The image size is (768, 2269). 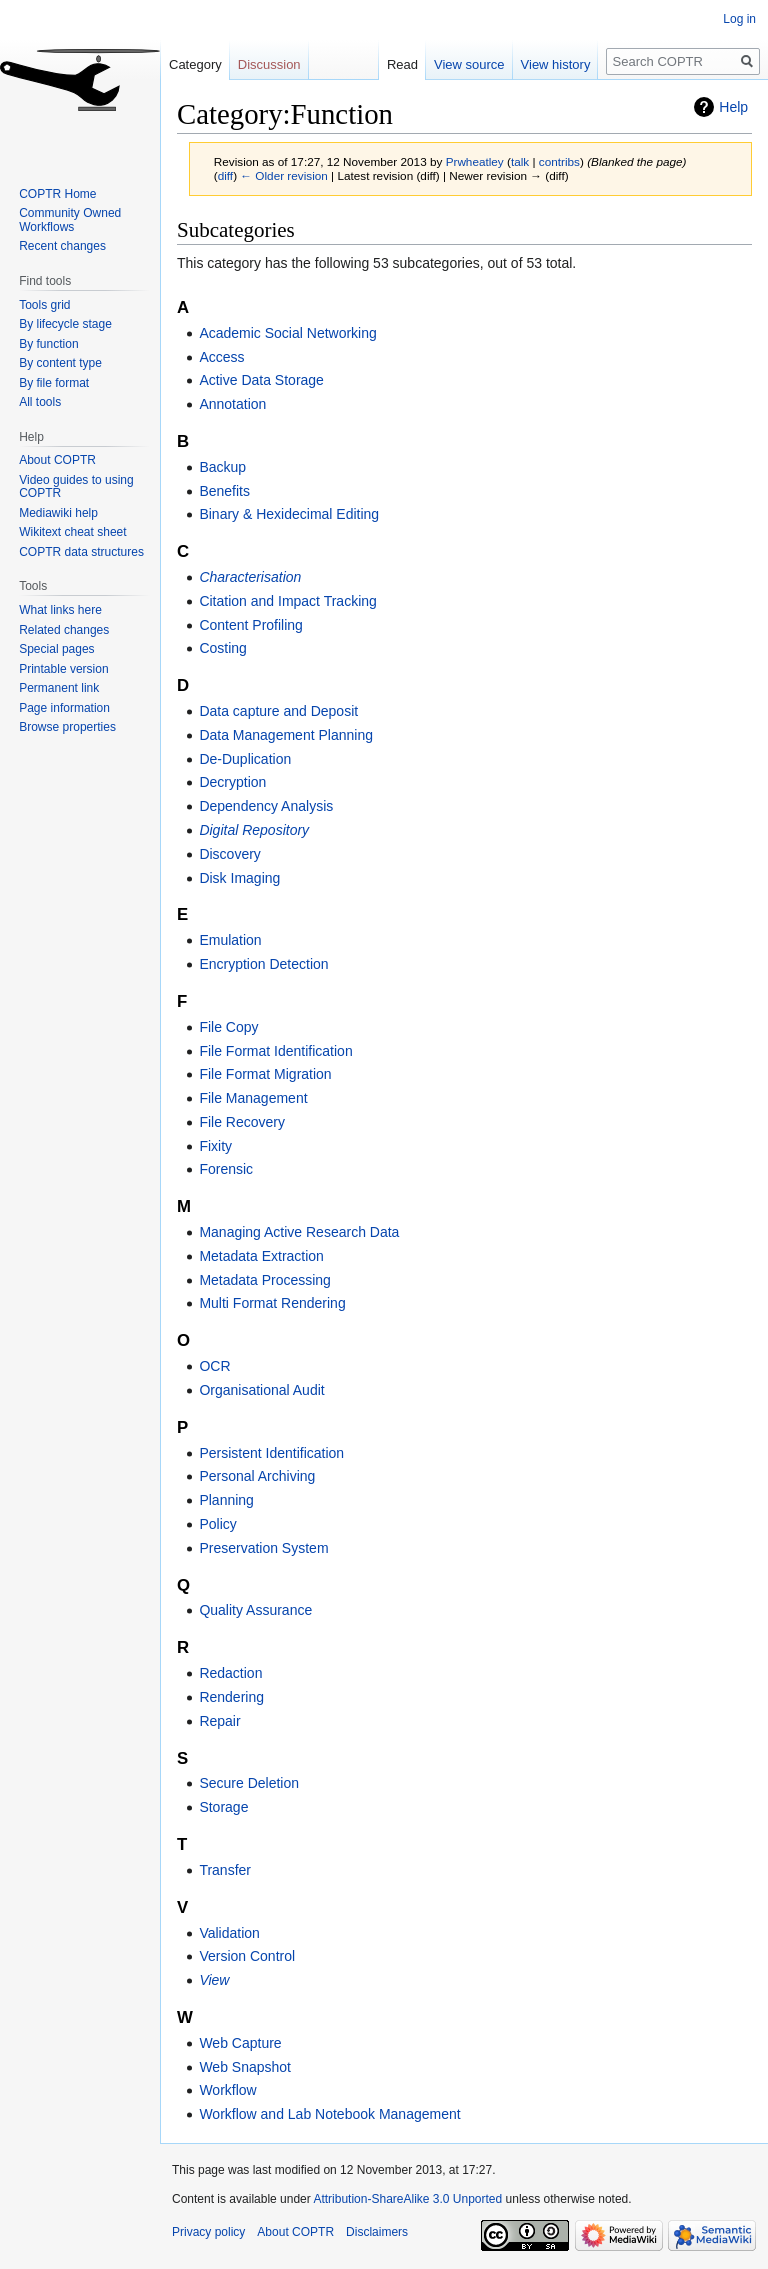 What do you see at coordinates (48, 344) in the screenshot?
I see `By function` at bounding box center [48, 344].